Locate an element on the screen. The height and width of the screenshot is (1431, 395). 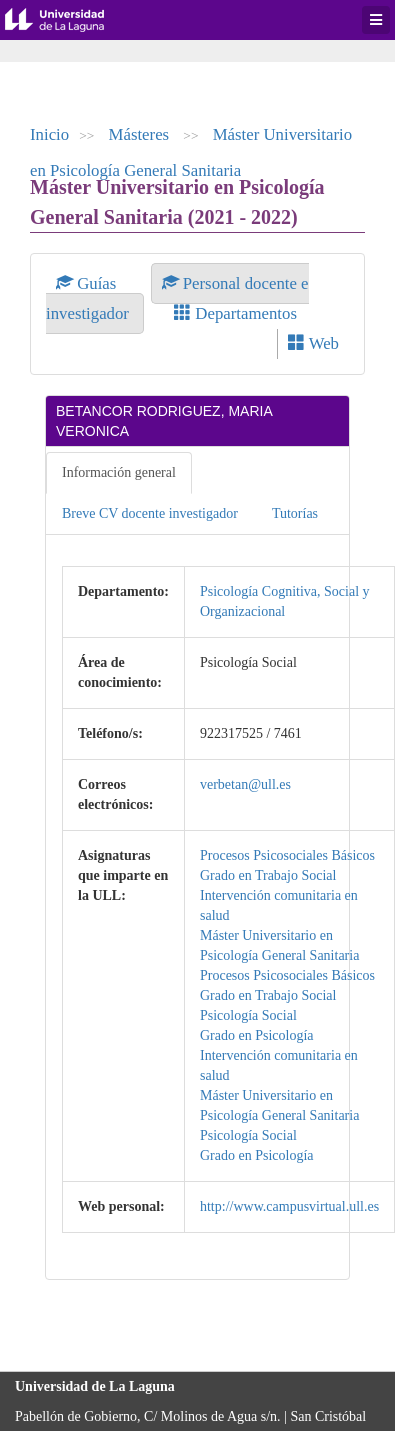
Grado en Psicología is located at coordinates (257, 1035).